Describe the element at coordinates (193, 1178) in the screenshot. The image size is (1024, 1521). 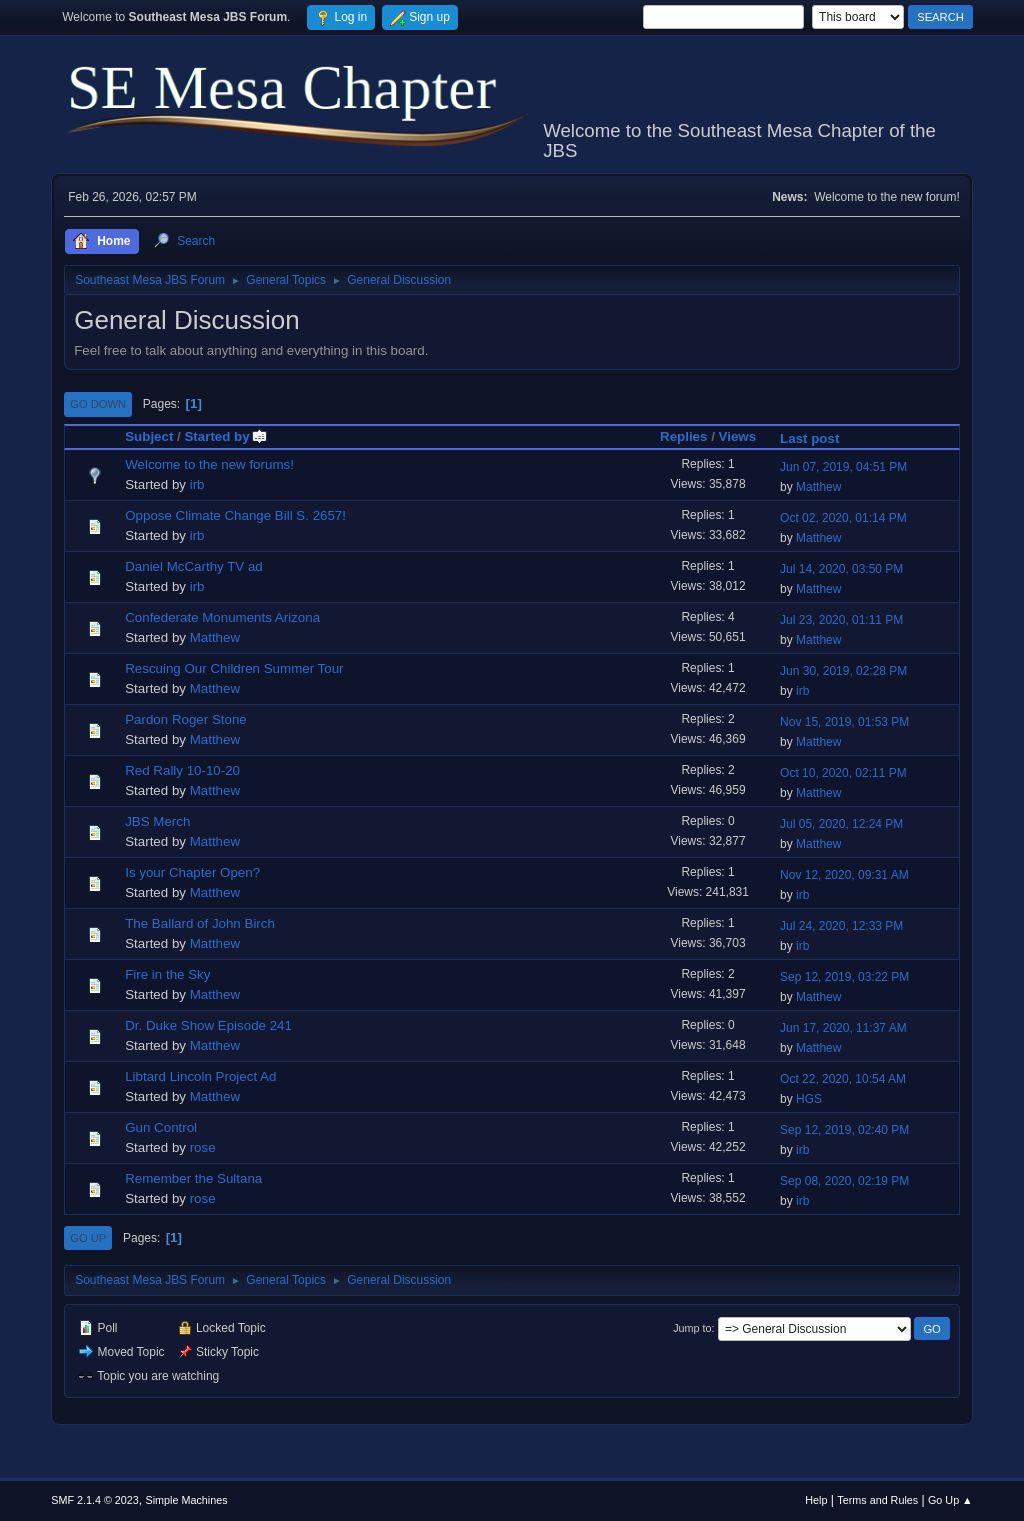
I see `Remember the Sultana` at that location.